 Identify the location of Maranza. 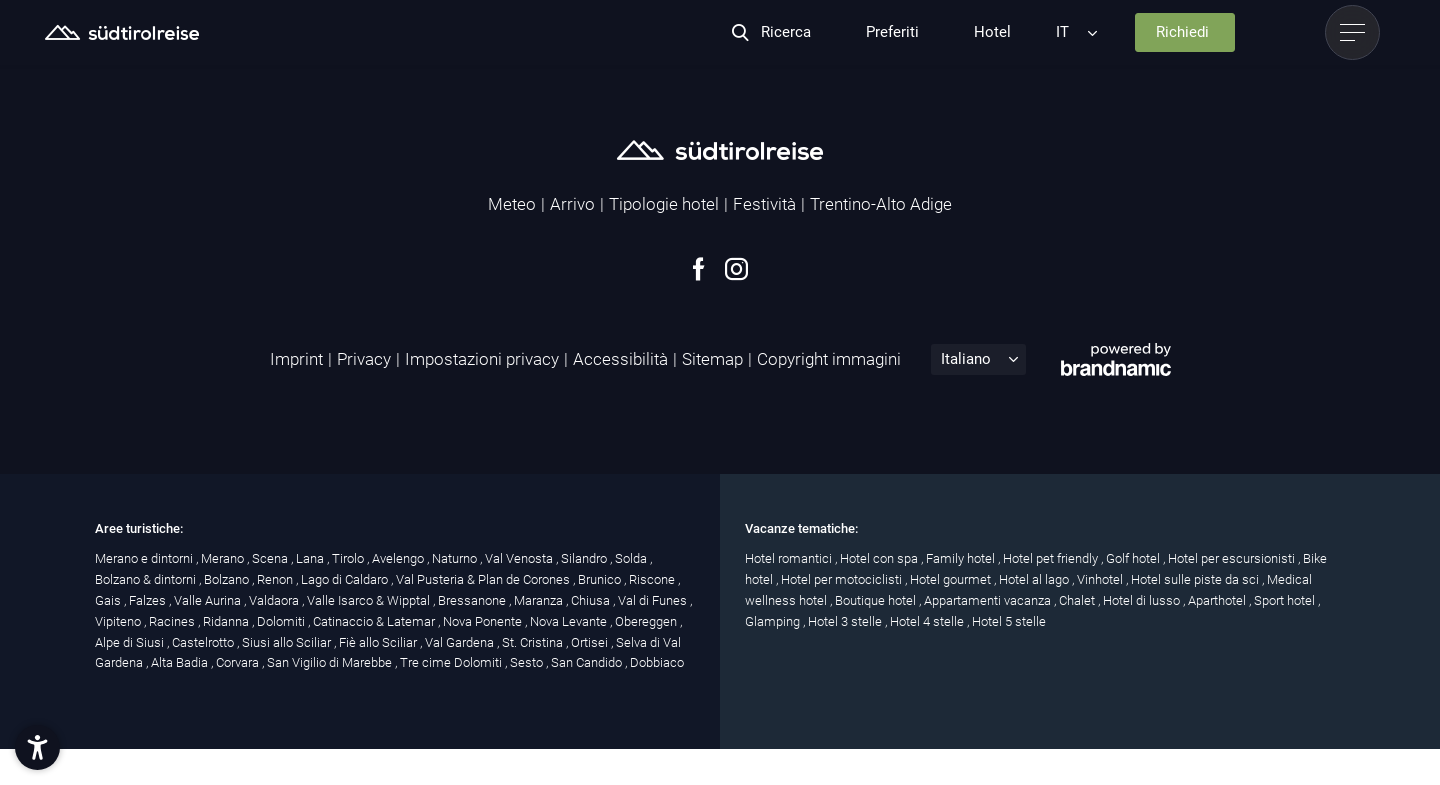
(540, 600).